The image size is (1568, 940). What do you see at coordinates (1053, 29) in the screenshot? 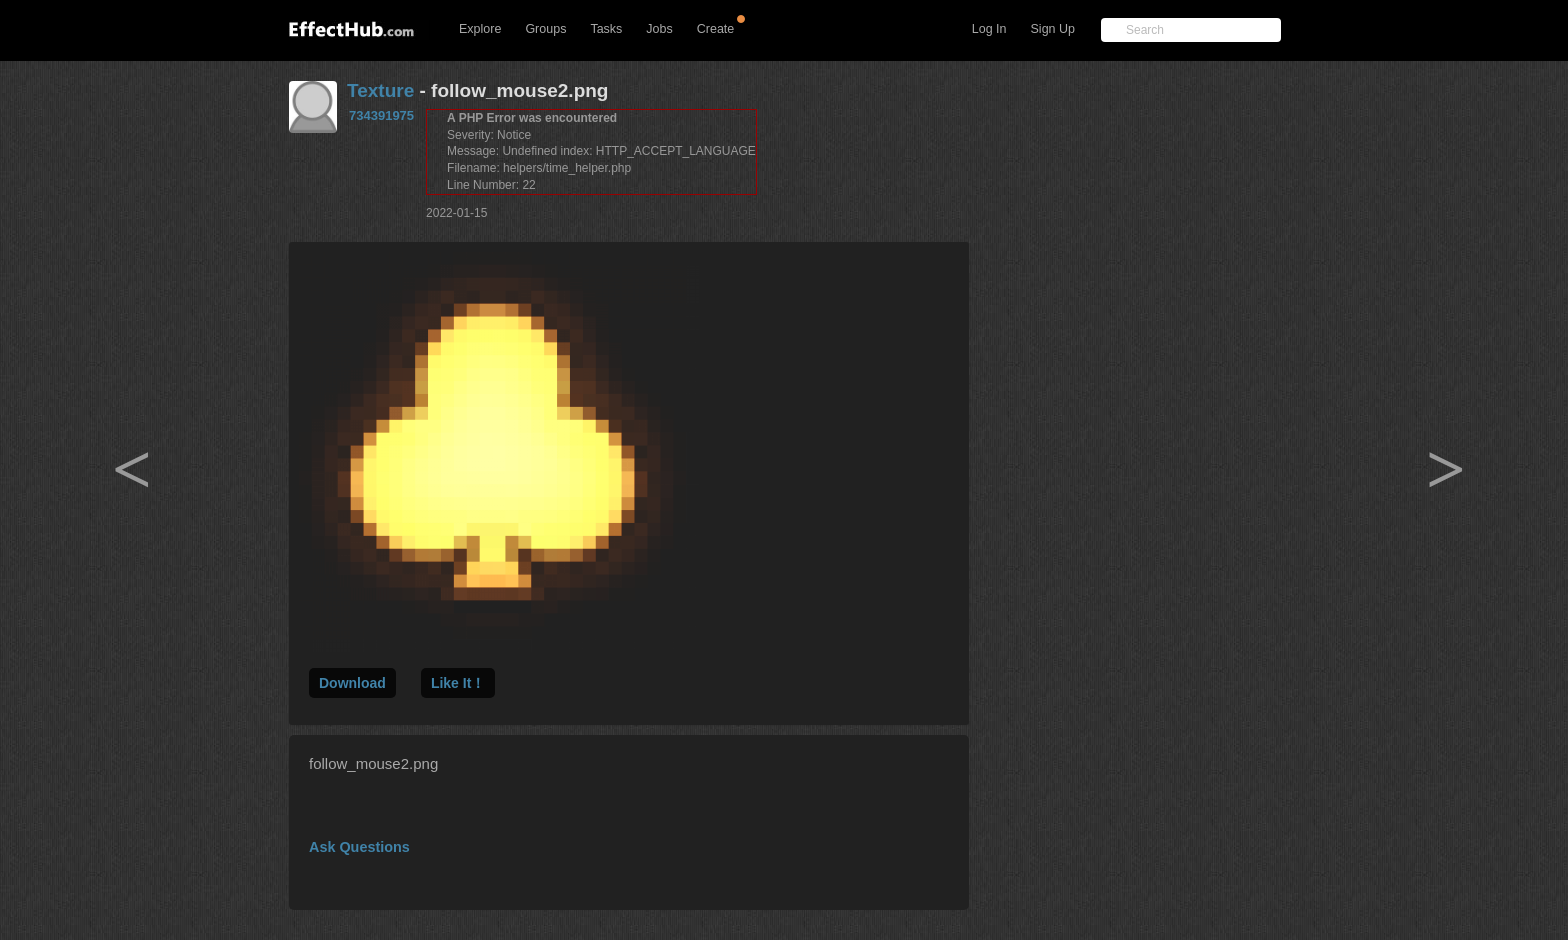
I see `Sign Up` at bounding box center [1053, 29].